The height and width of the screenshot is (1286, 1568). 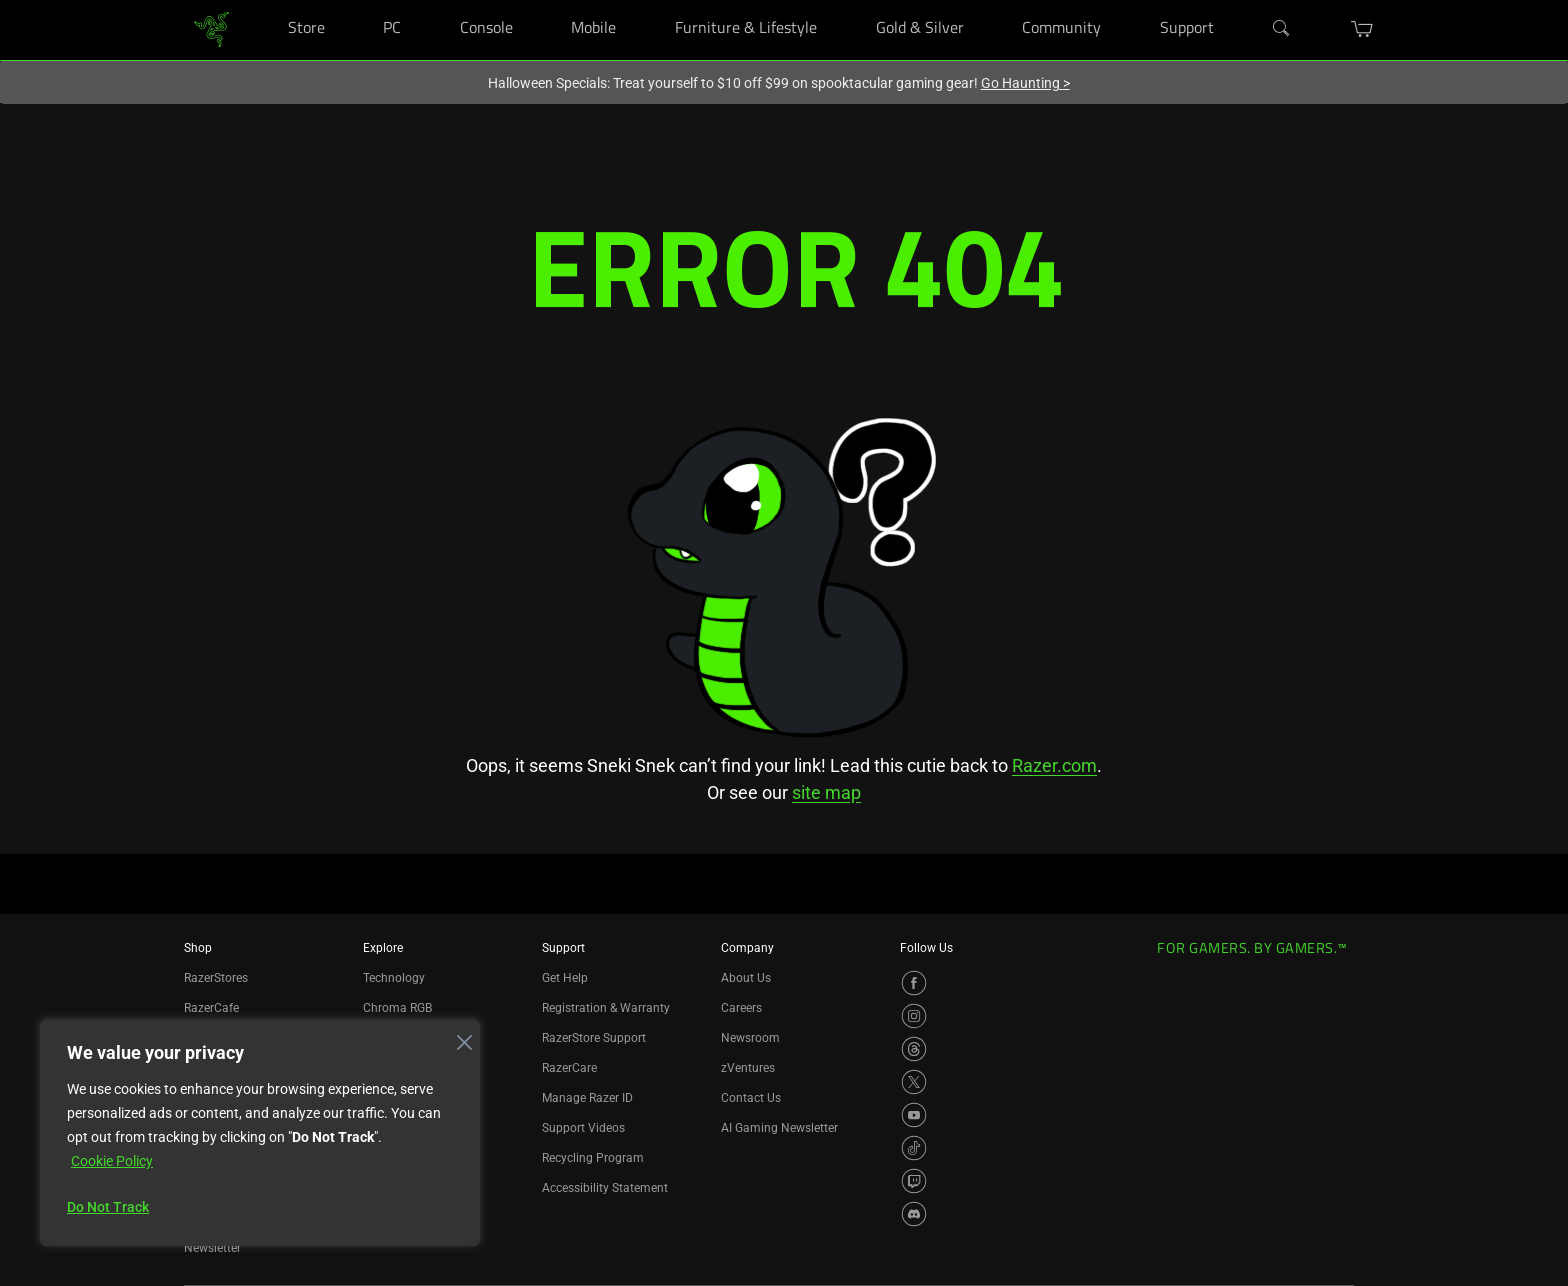 I want to click on Manage Razer ID, so click(x=587, y=1098).